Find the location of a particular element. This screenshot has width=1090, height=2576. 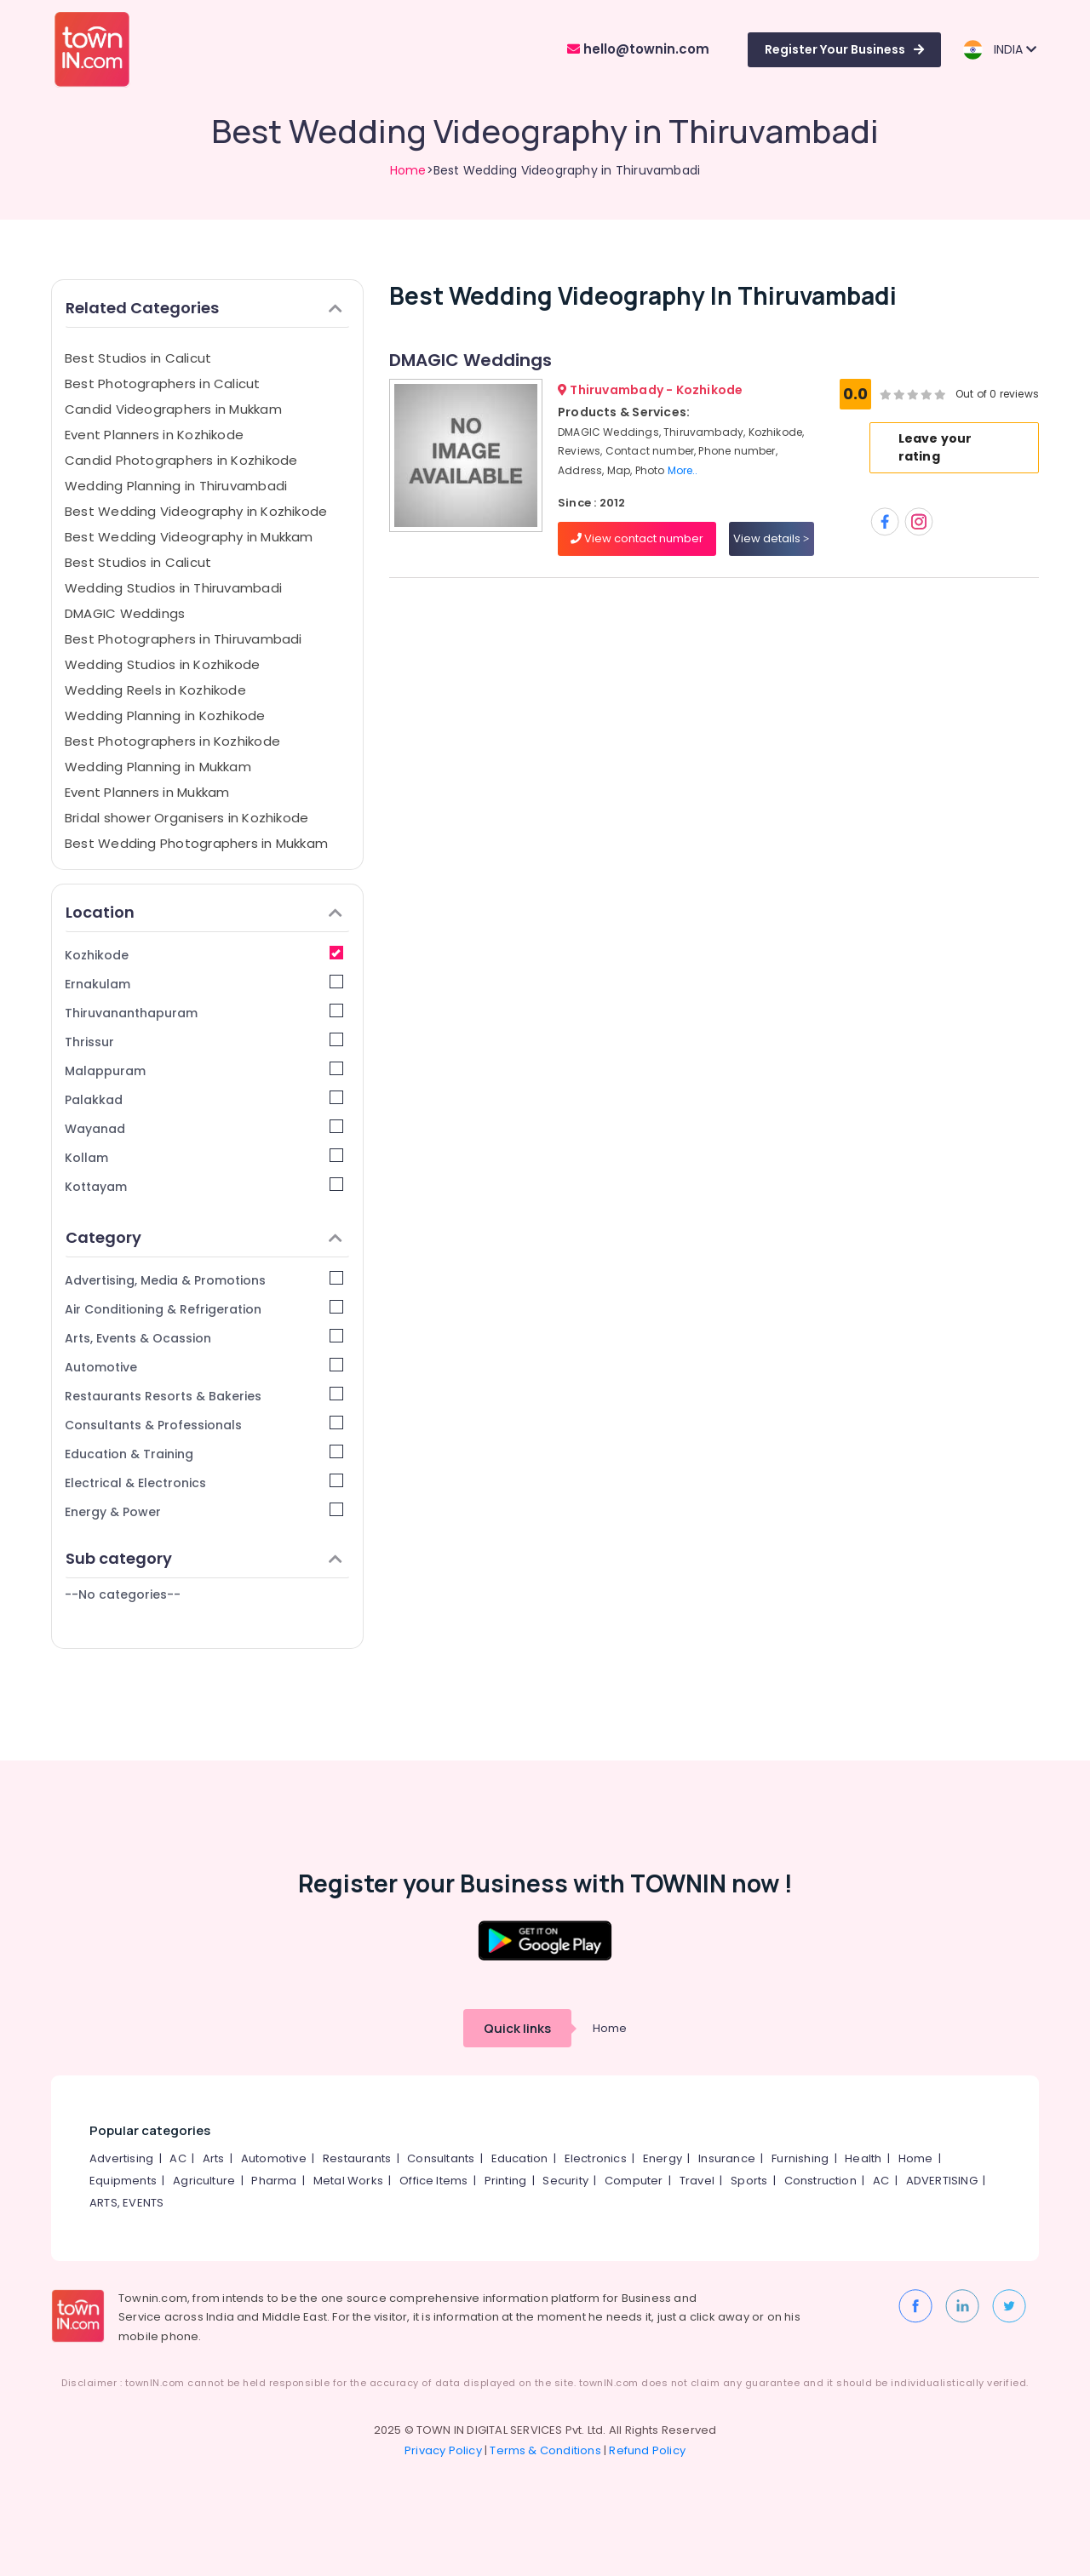

Privacy Policy is located at coordinates (443, 2450).